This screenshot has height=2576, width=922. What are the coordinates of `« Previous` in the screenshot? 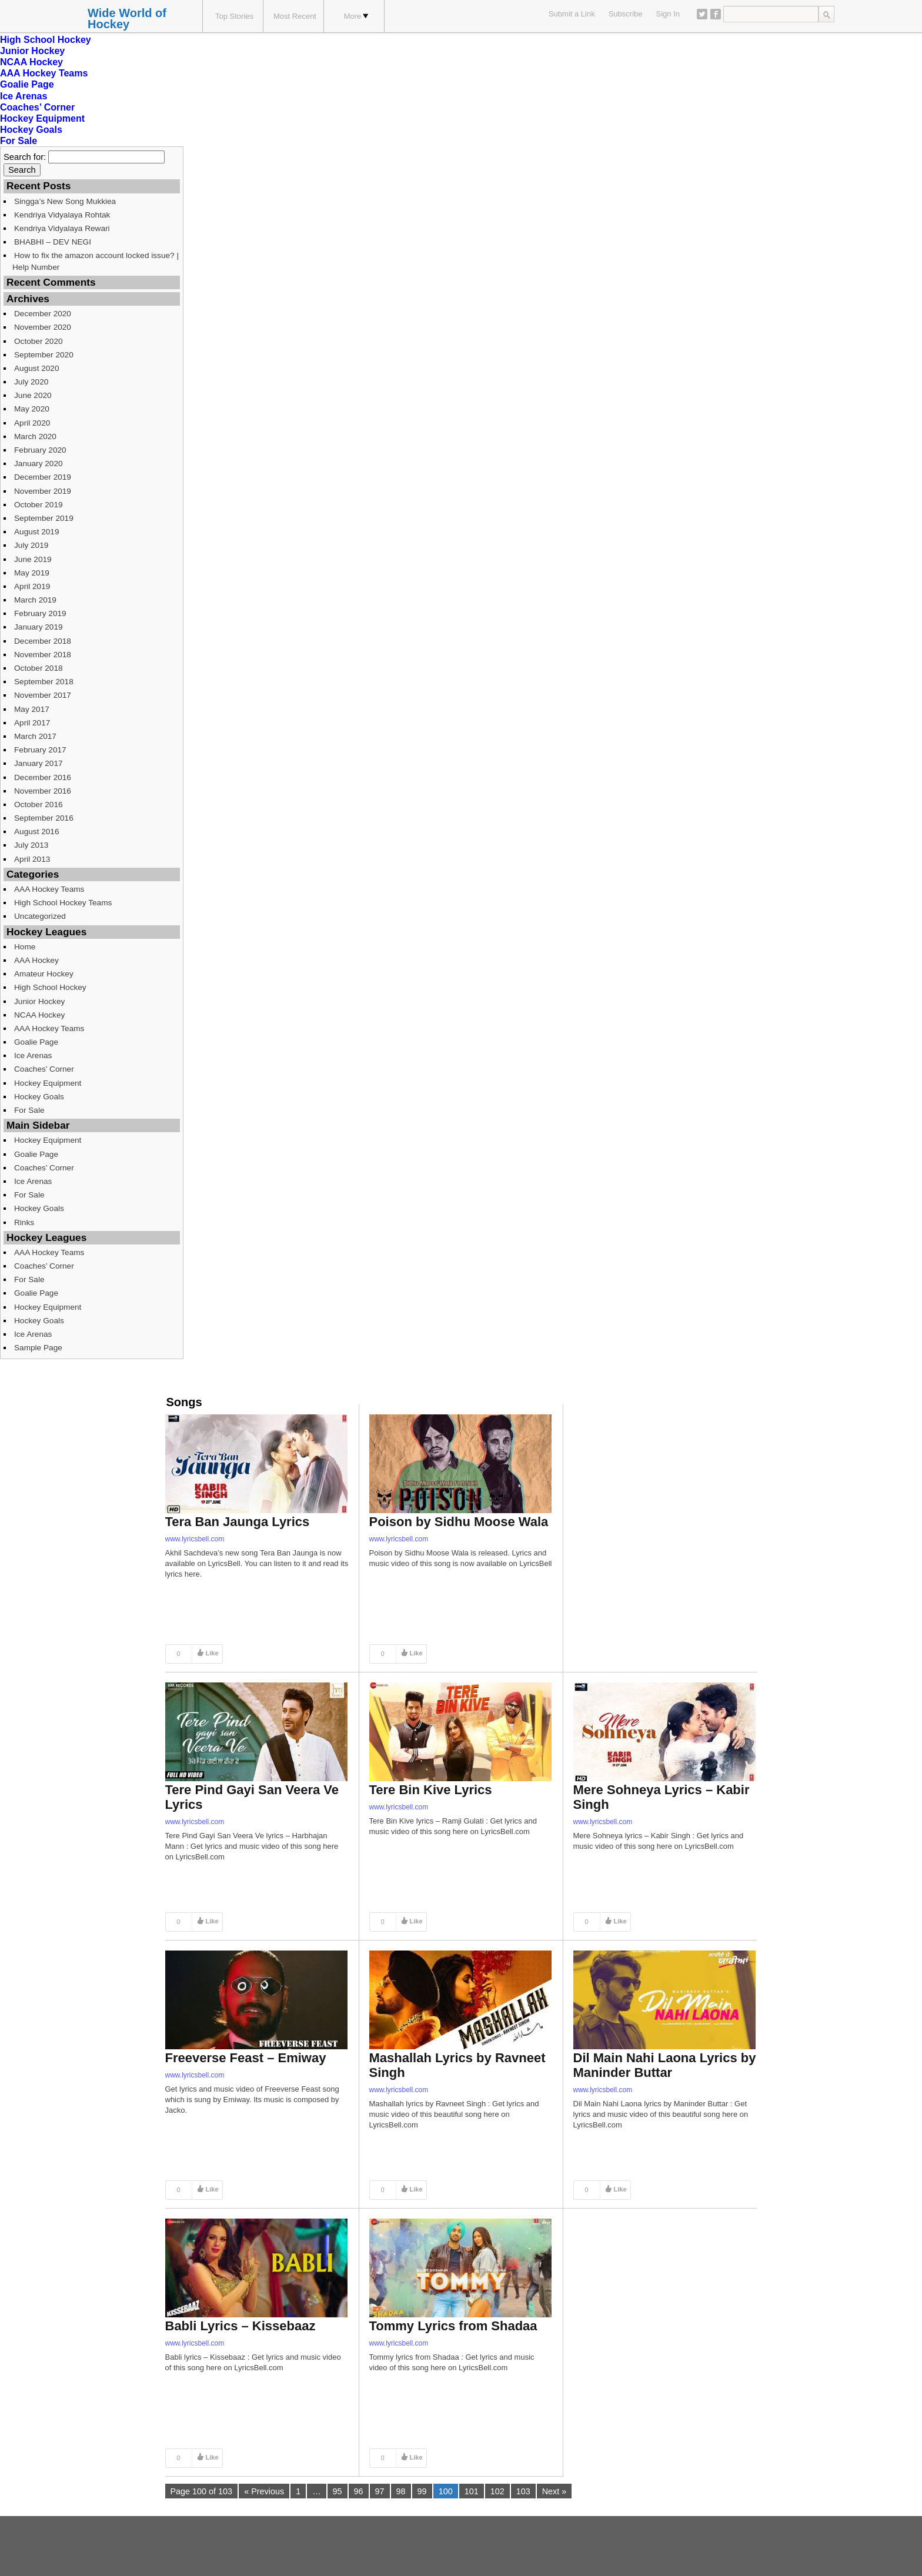 It's located at (264, 2491).